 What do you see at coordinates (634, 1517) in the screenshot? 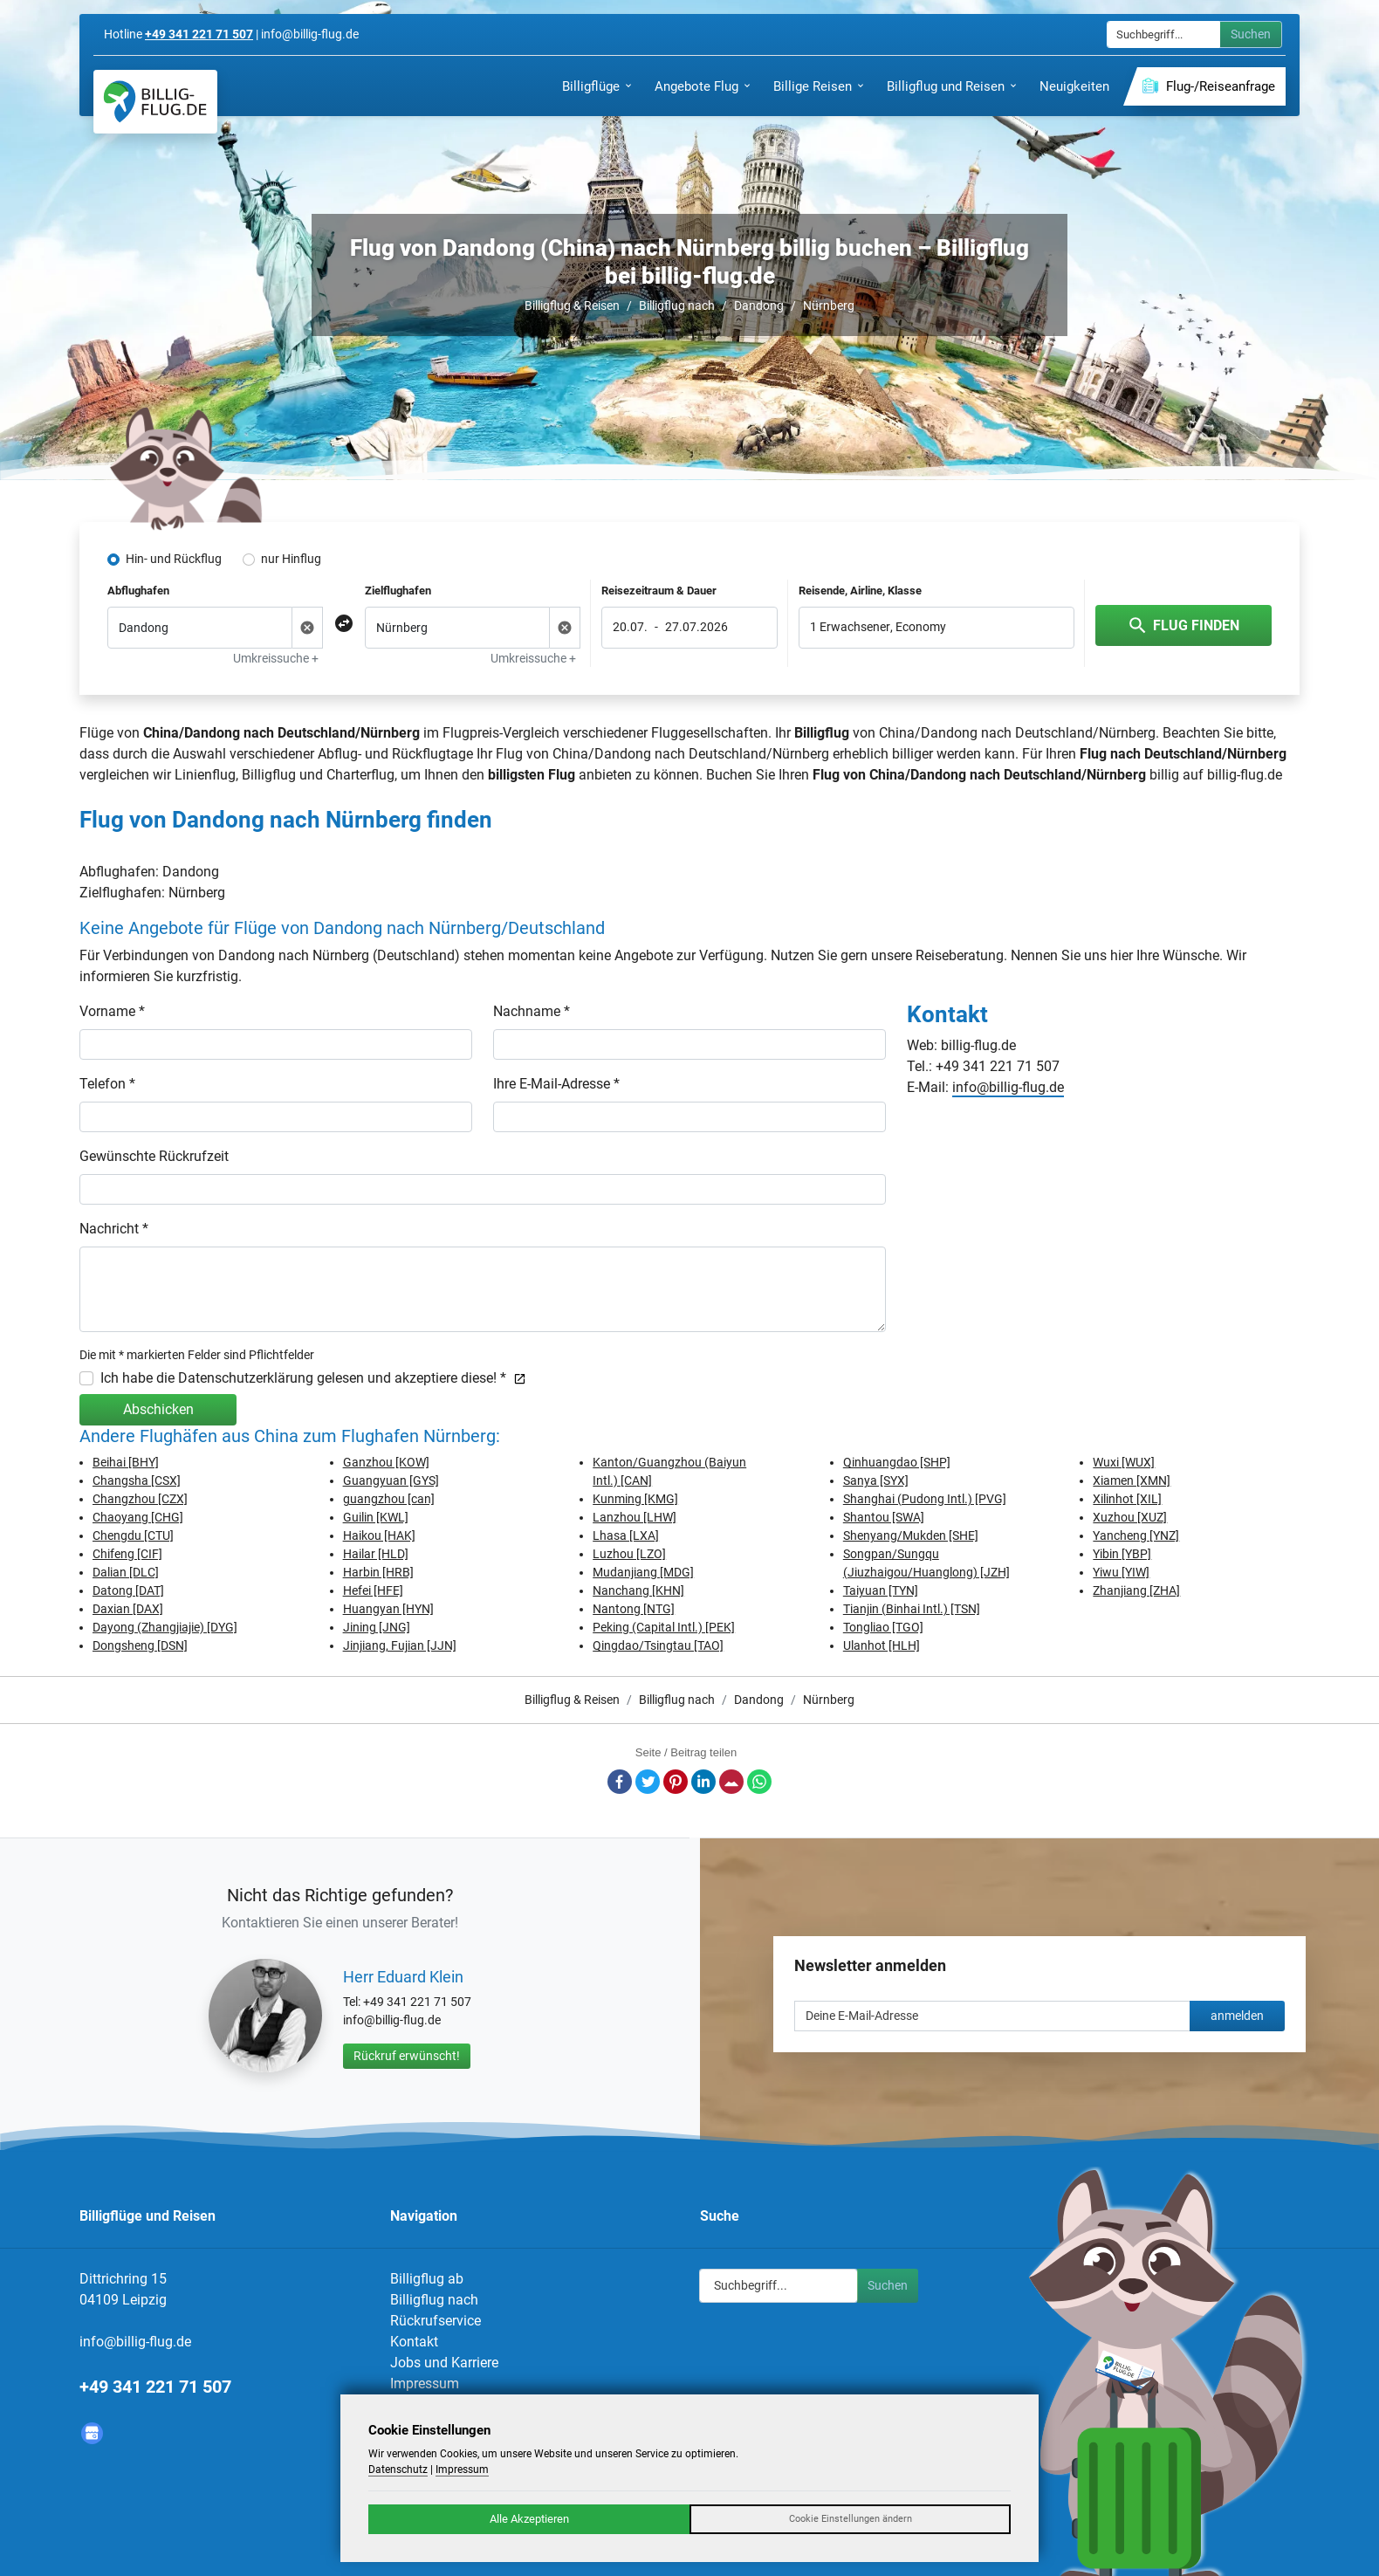
I see `Lanzhou [LHW]` at bounding box center [634, 1517].